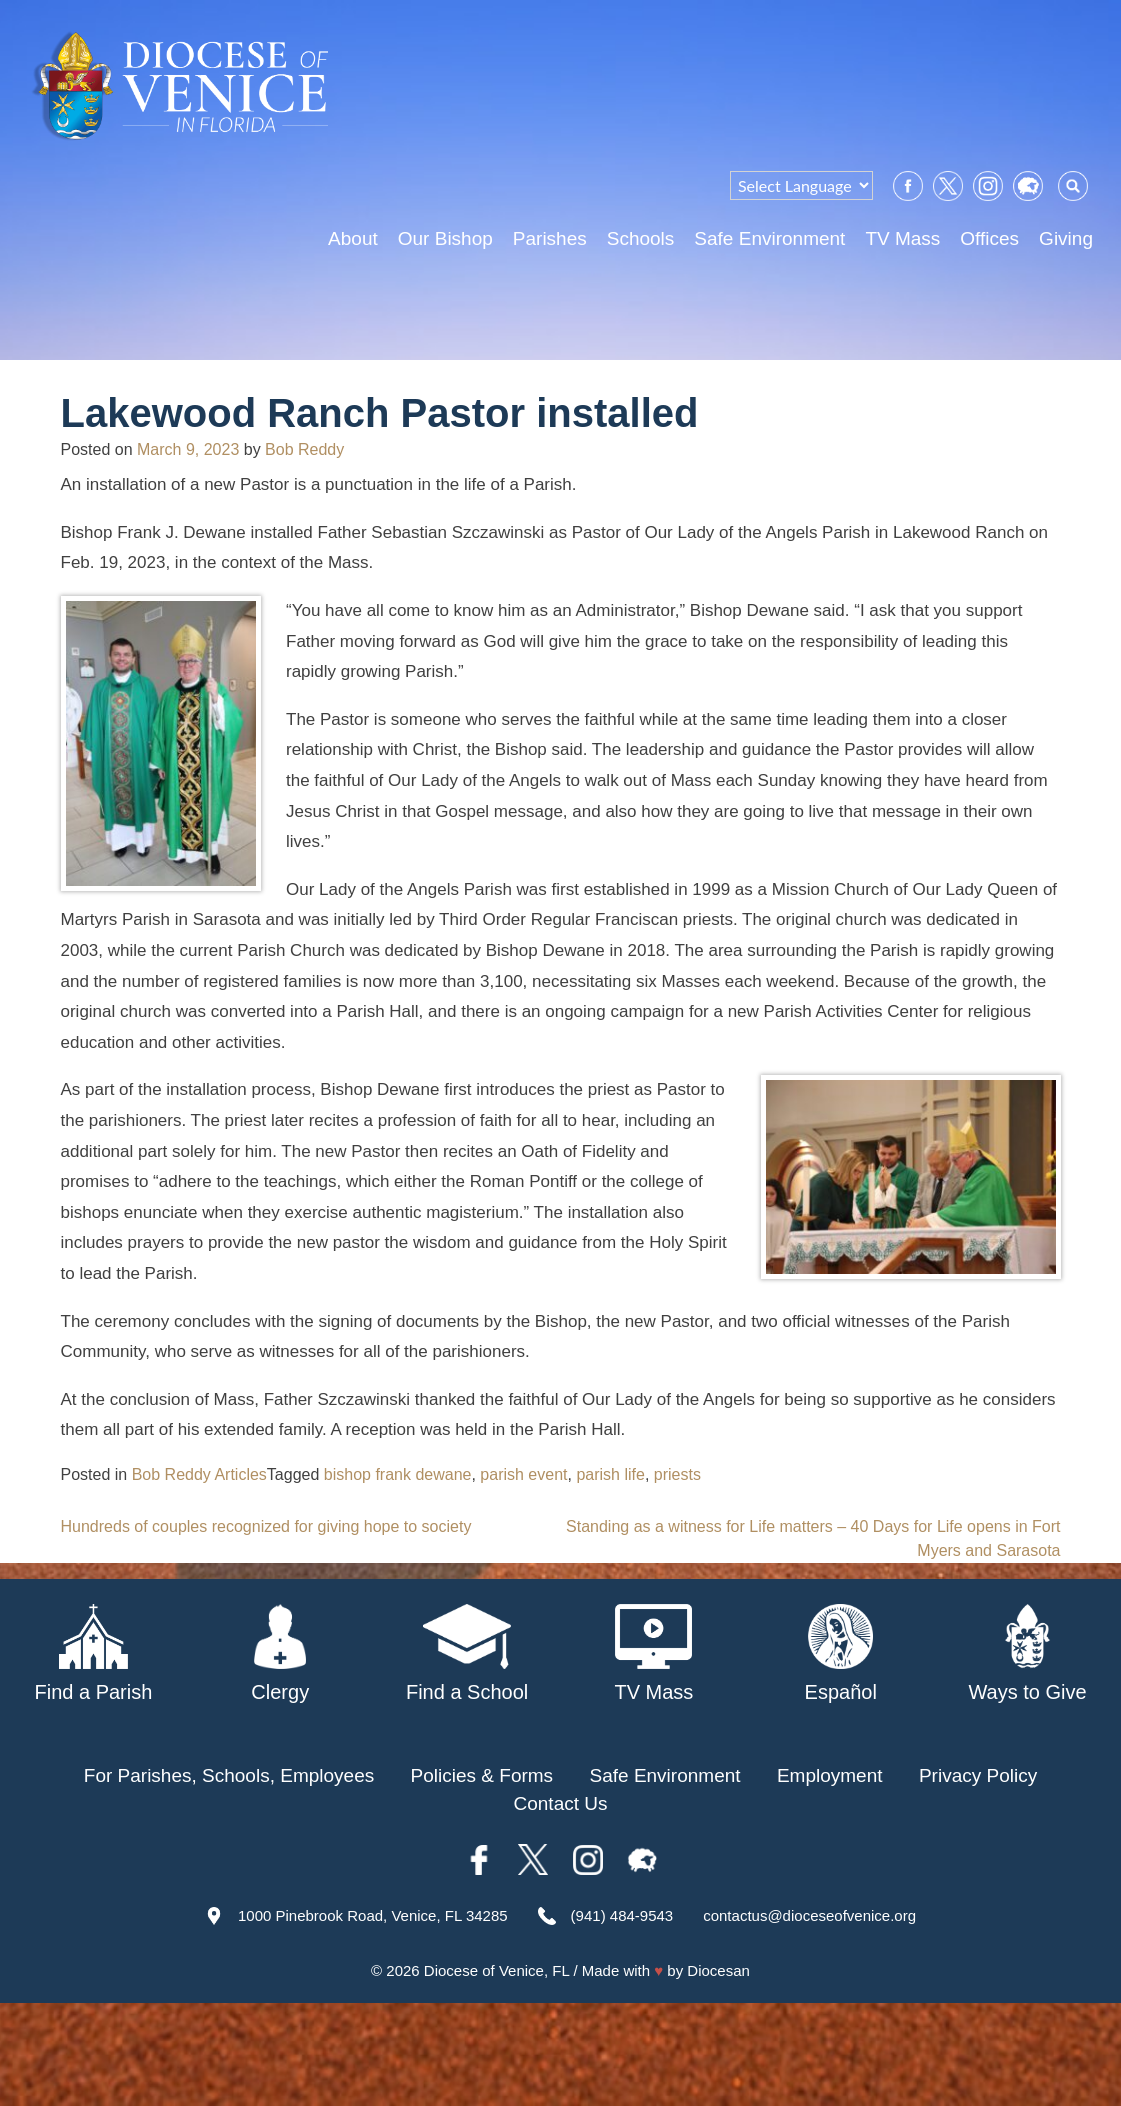  Describe the element at coordinates (373, 1915) in the screenshot. I see `1000 Pinebrook Road, Venice, FL 34285` at that location.